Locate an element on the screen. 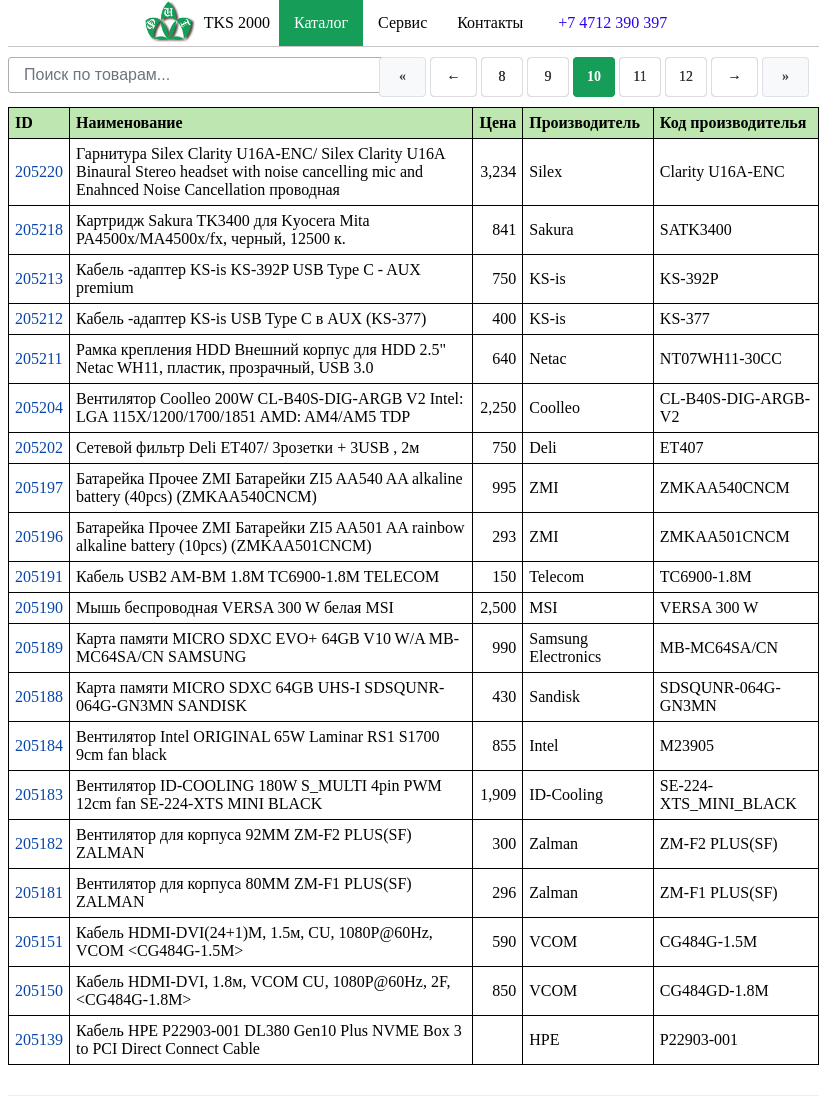  205139 is located at coordinates (39, 1039).